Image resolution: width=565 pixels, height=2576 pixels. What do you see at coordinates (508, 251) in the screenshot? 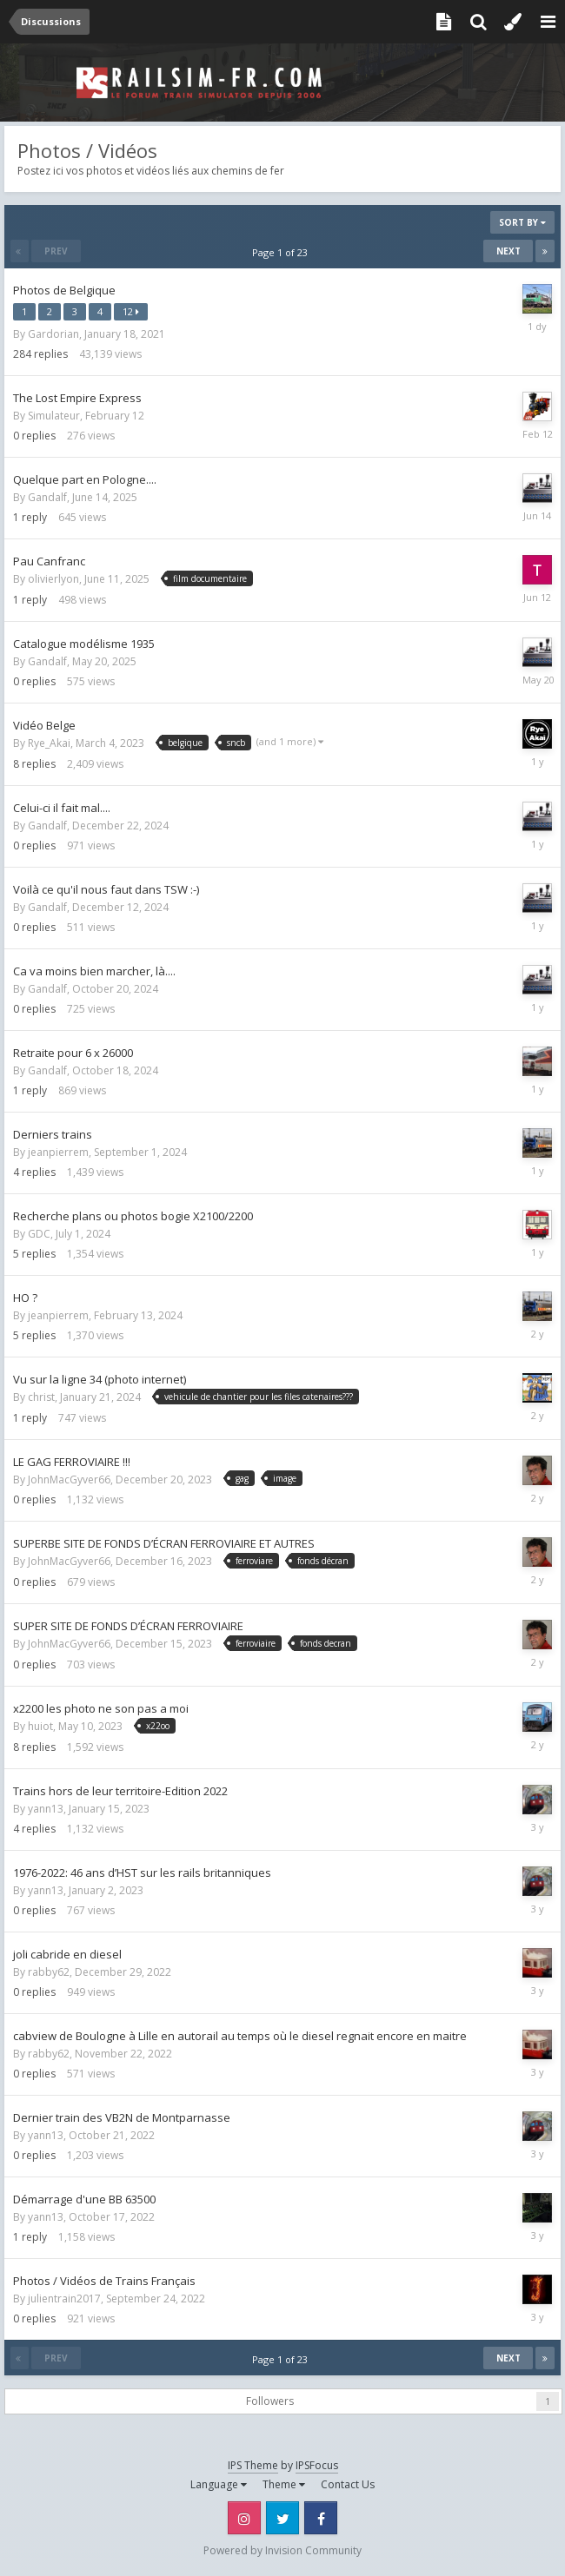
I see `Next` at bounding box center [508, 251].